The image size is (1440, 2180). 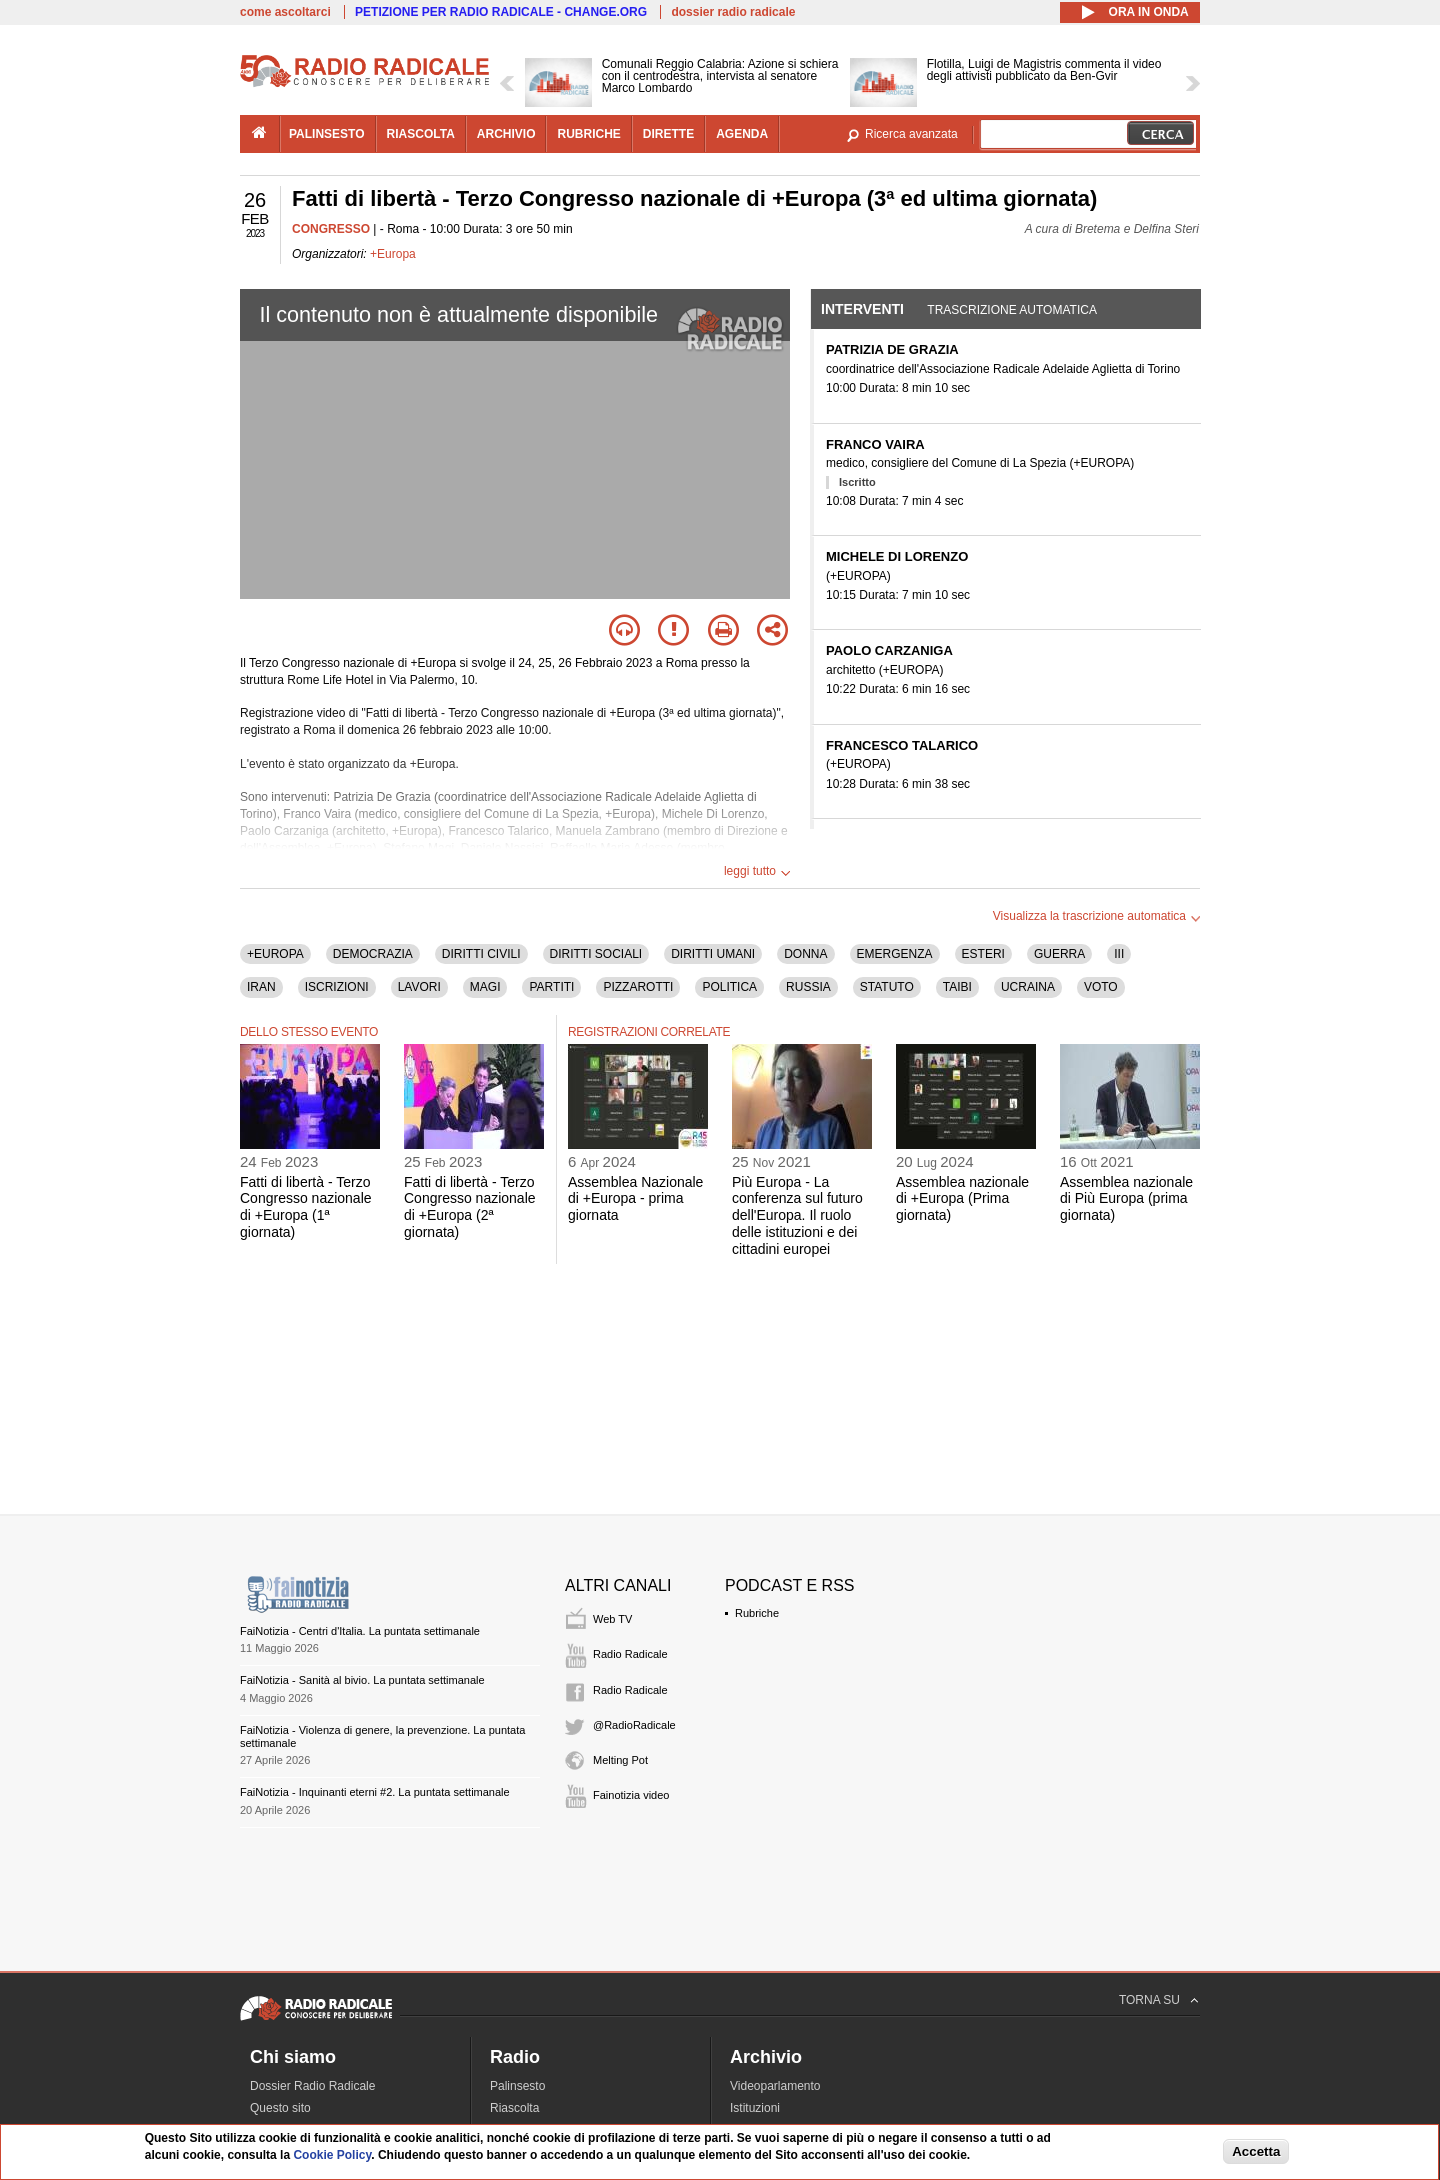 I want to click on @RadioRadicale, so click(x=634, y=1725).